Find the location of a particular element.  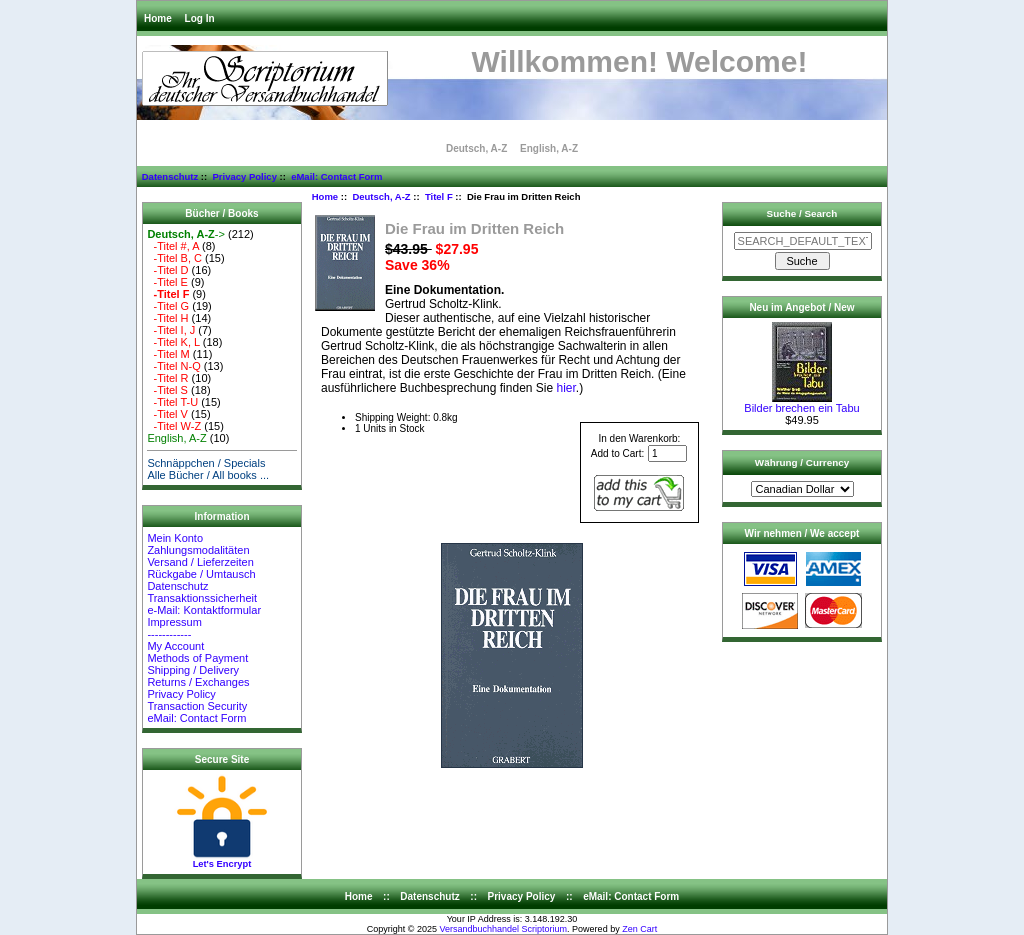

Schnäppchen / Specials is located at coordinates (206, 463).